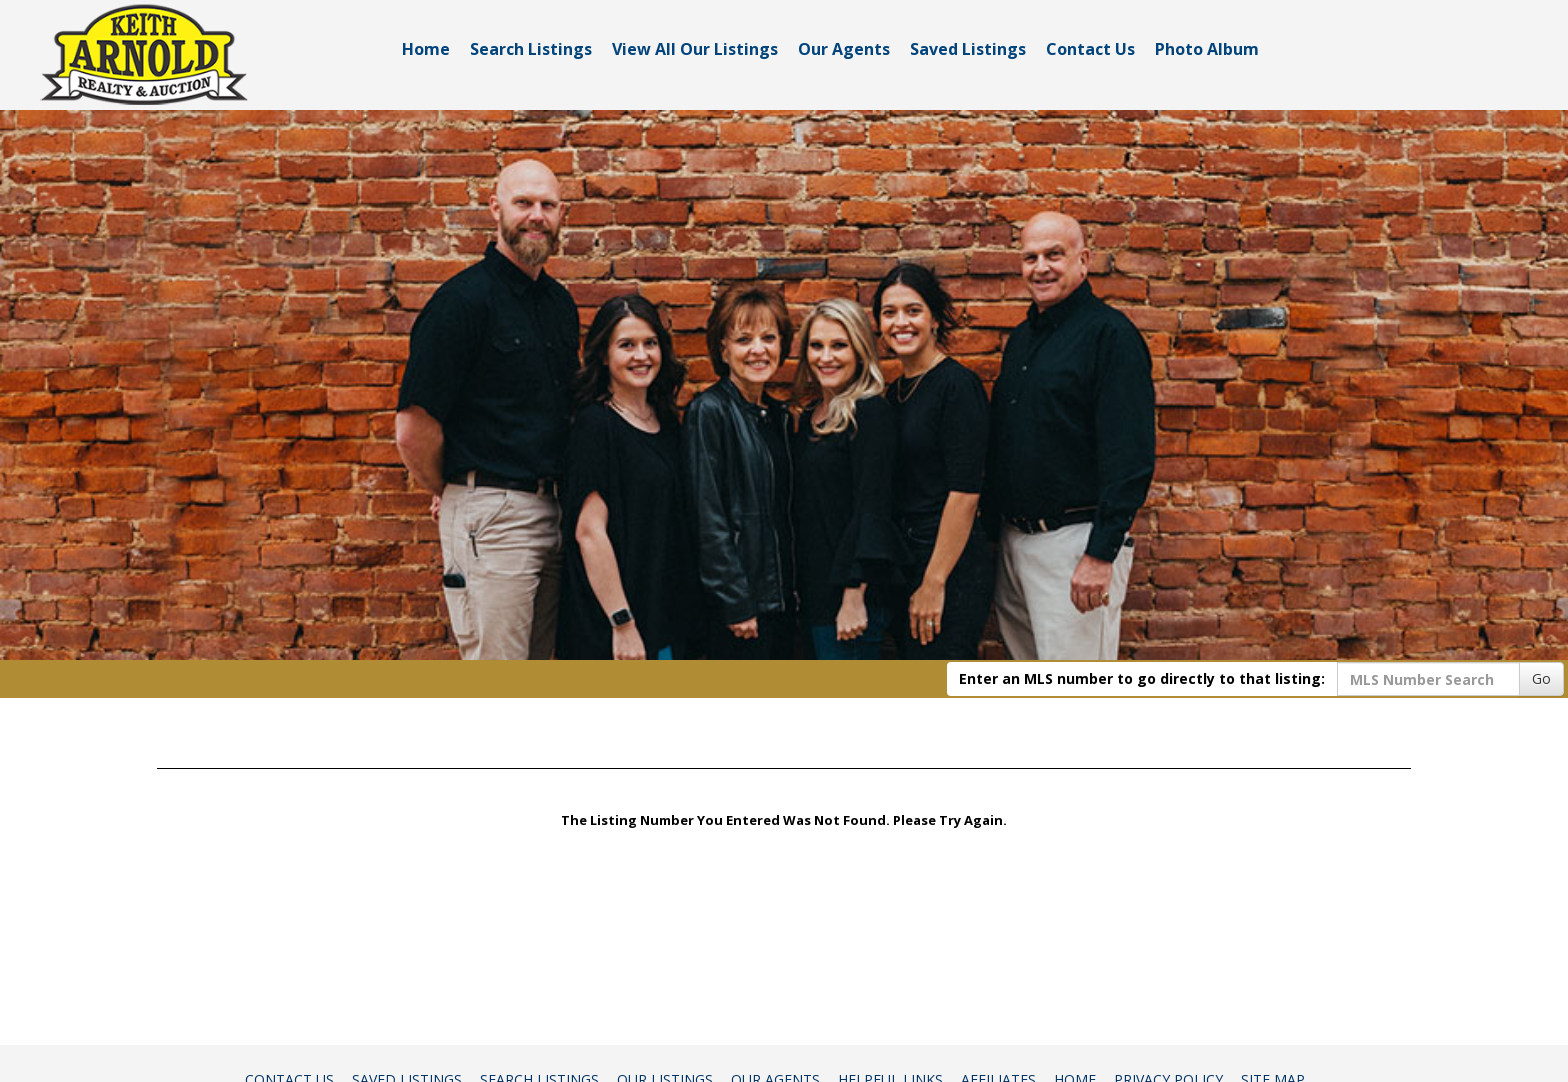 The image size is (1568, 1082). I want to click on View All Our Listings, so click(695, 49).